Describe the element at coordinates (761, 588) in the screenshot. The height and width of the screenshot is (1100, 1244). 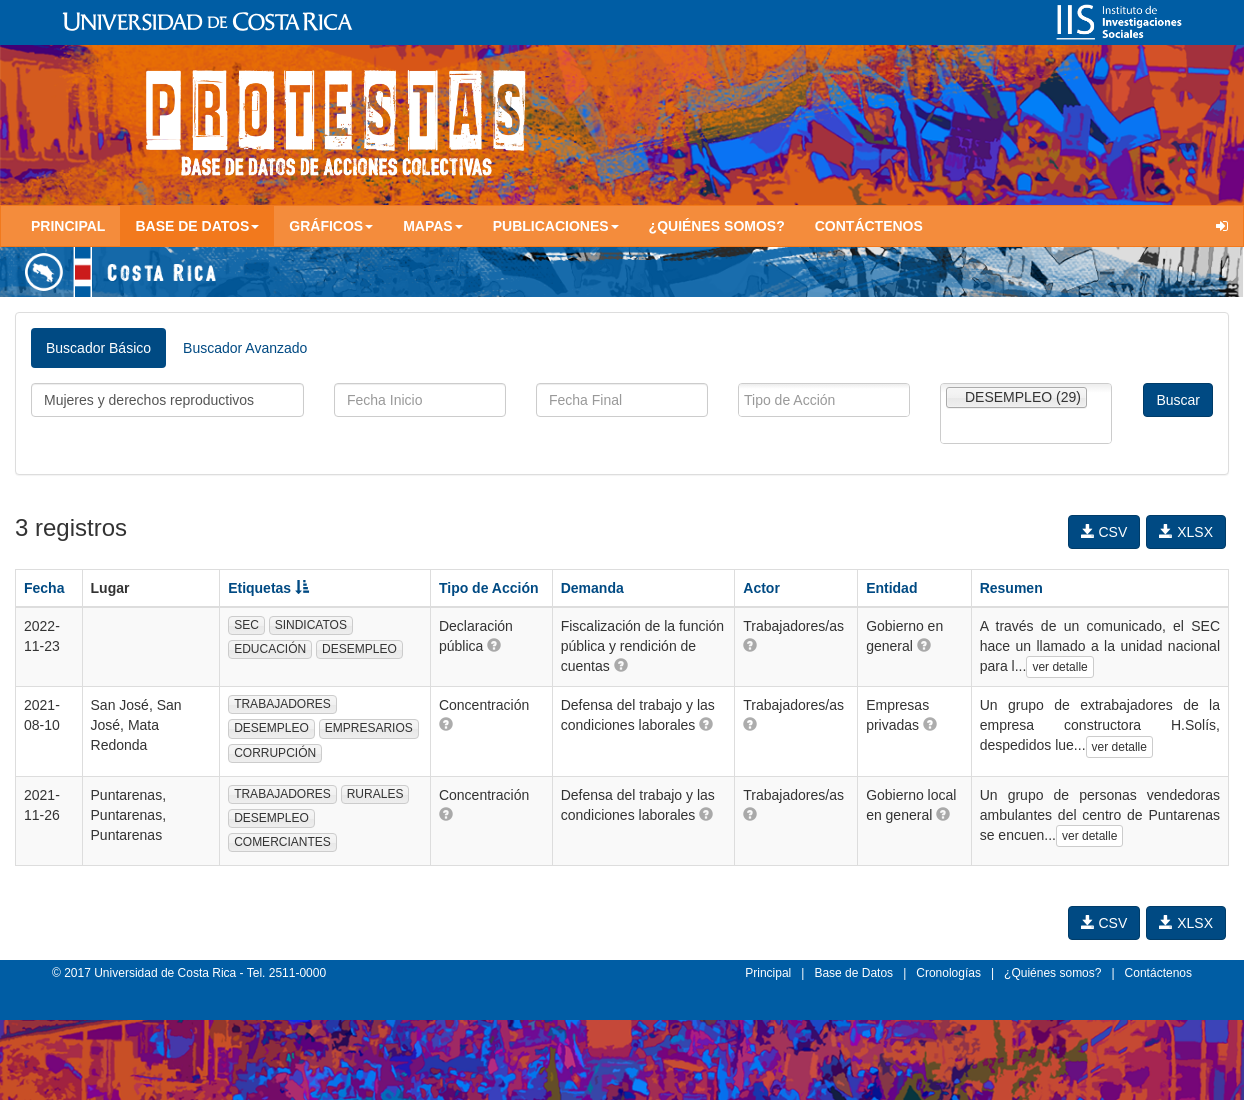
I see `Actor` at that location.